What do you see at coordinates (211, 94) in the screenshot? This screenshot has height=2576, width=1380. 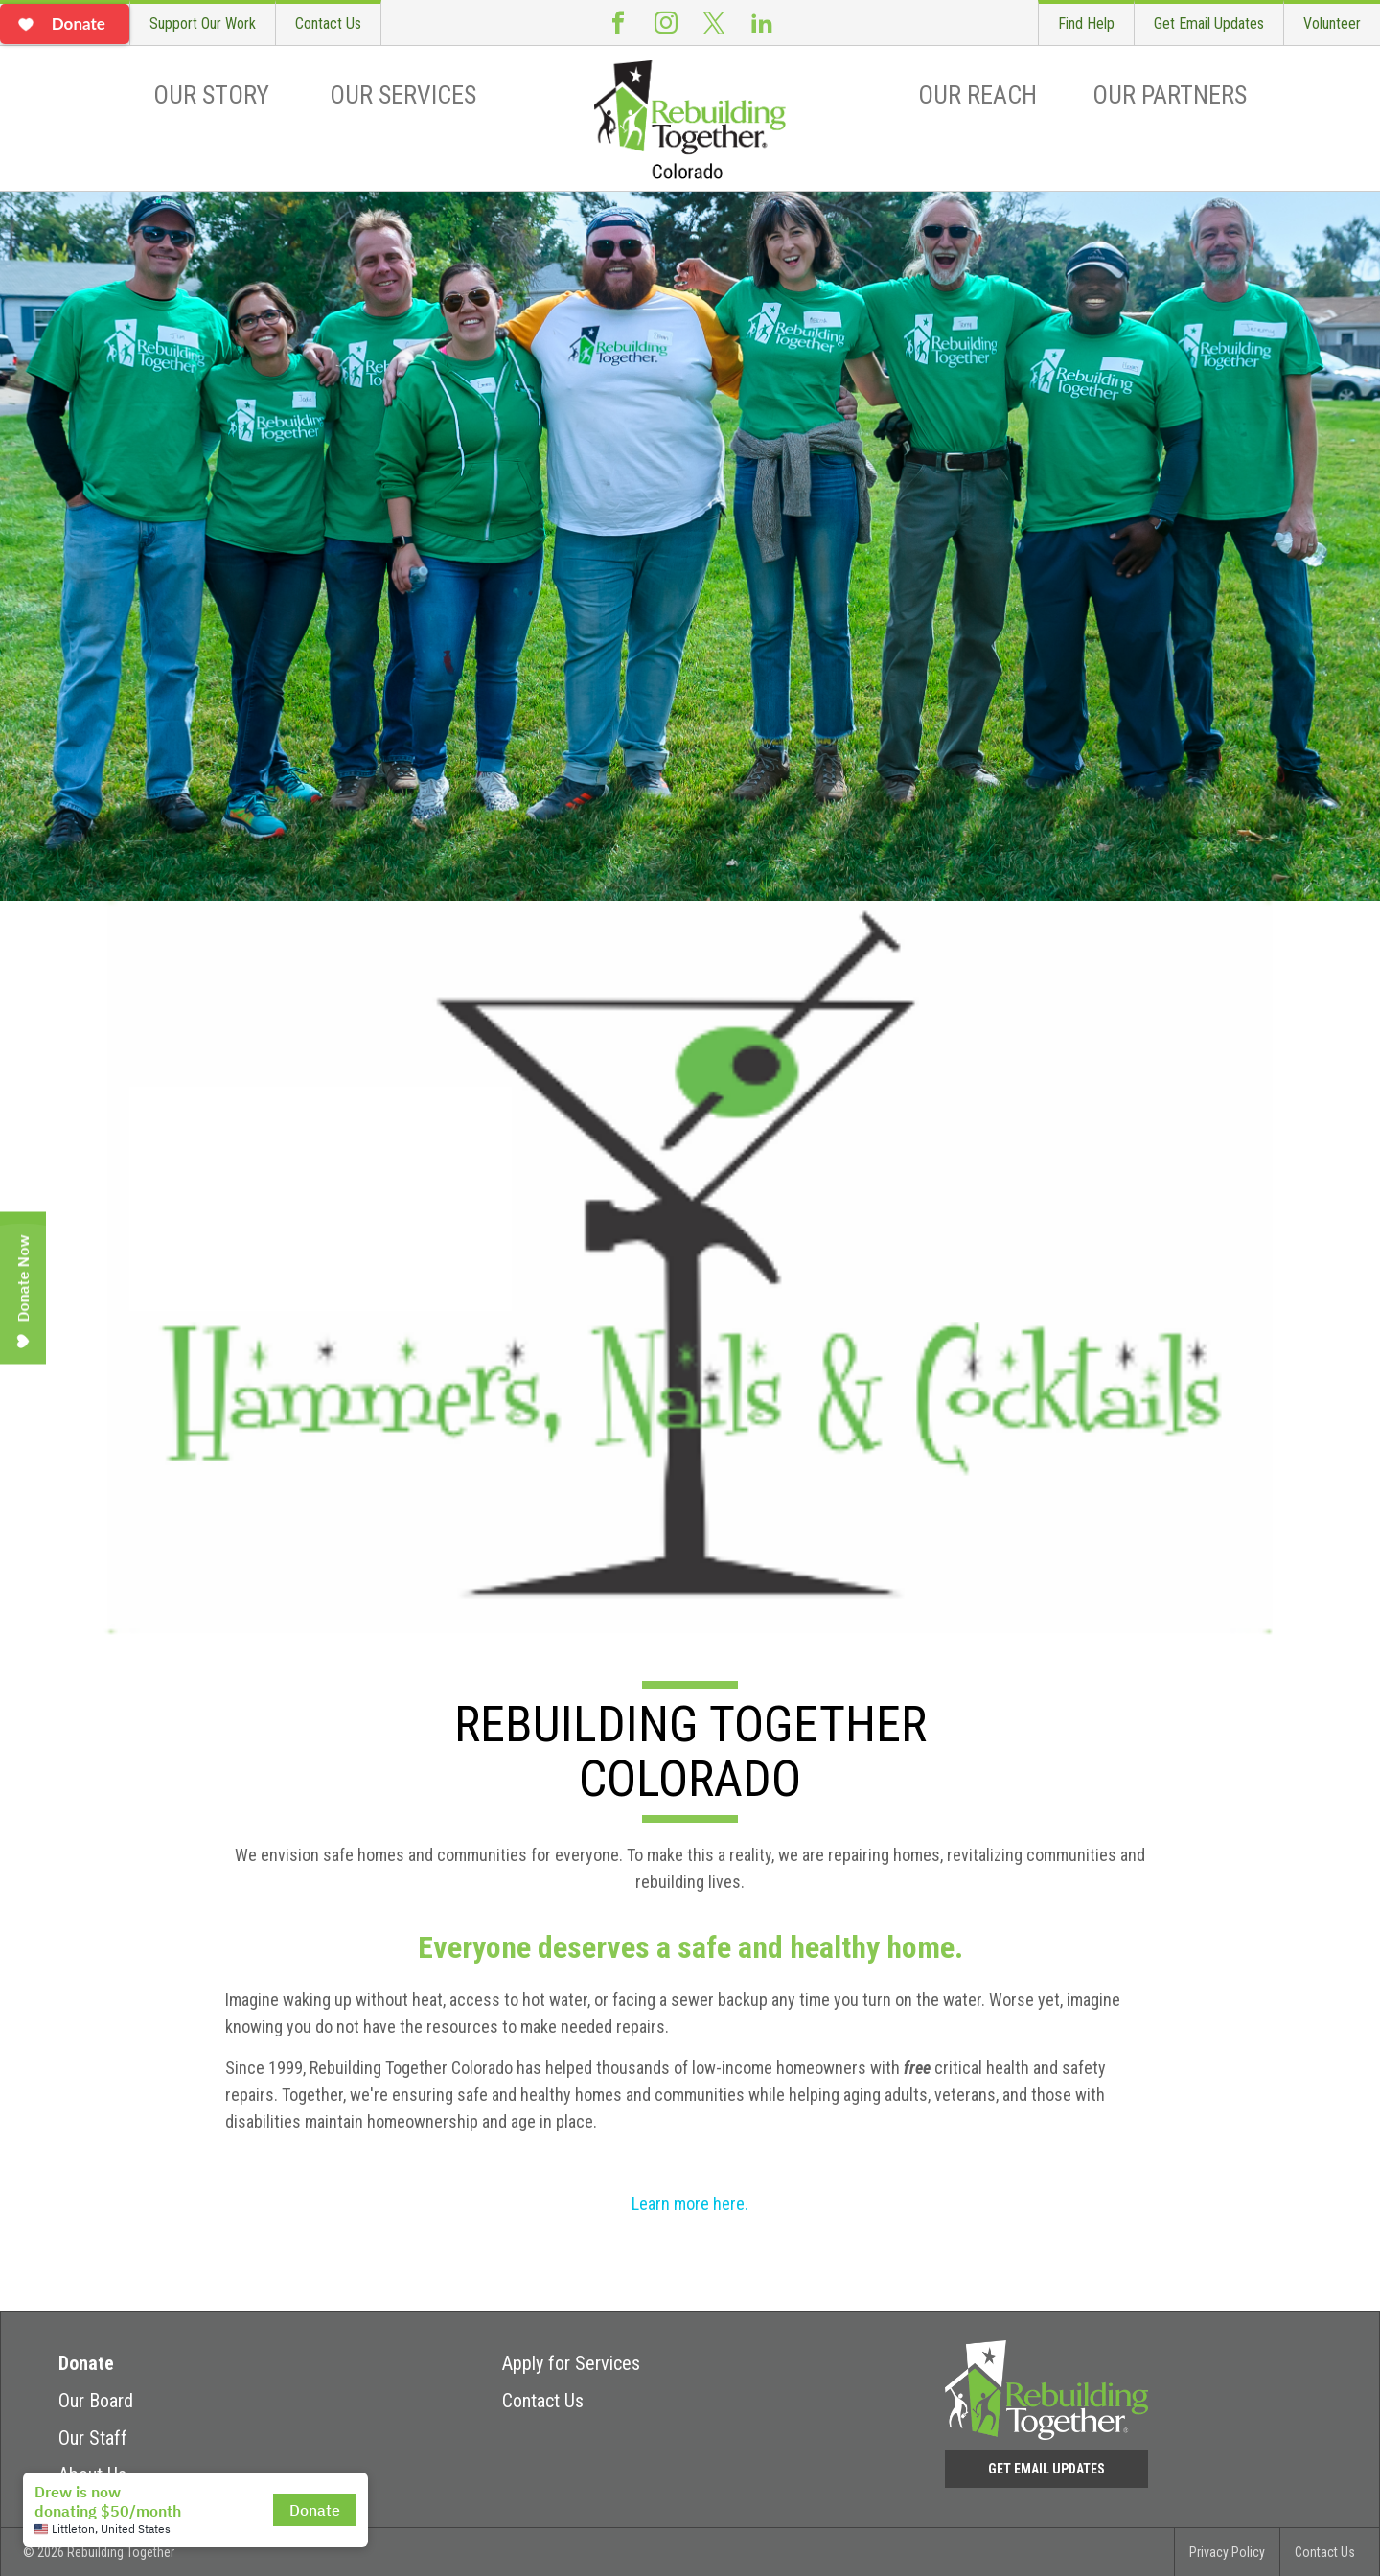 I see `Our Story` at bounding box center [211, 94].